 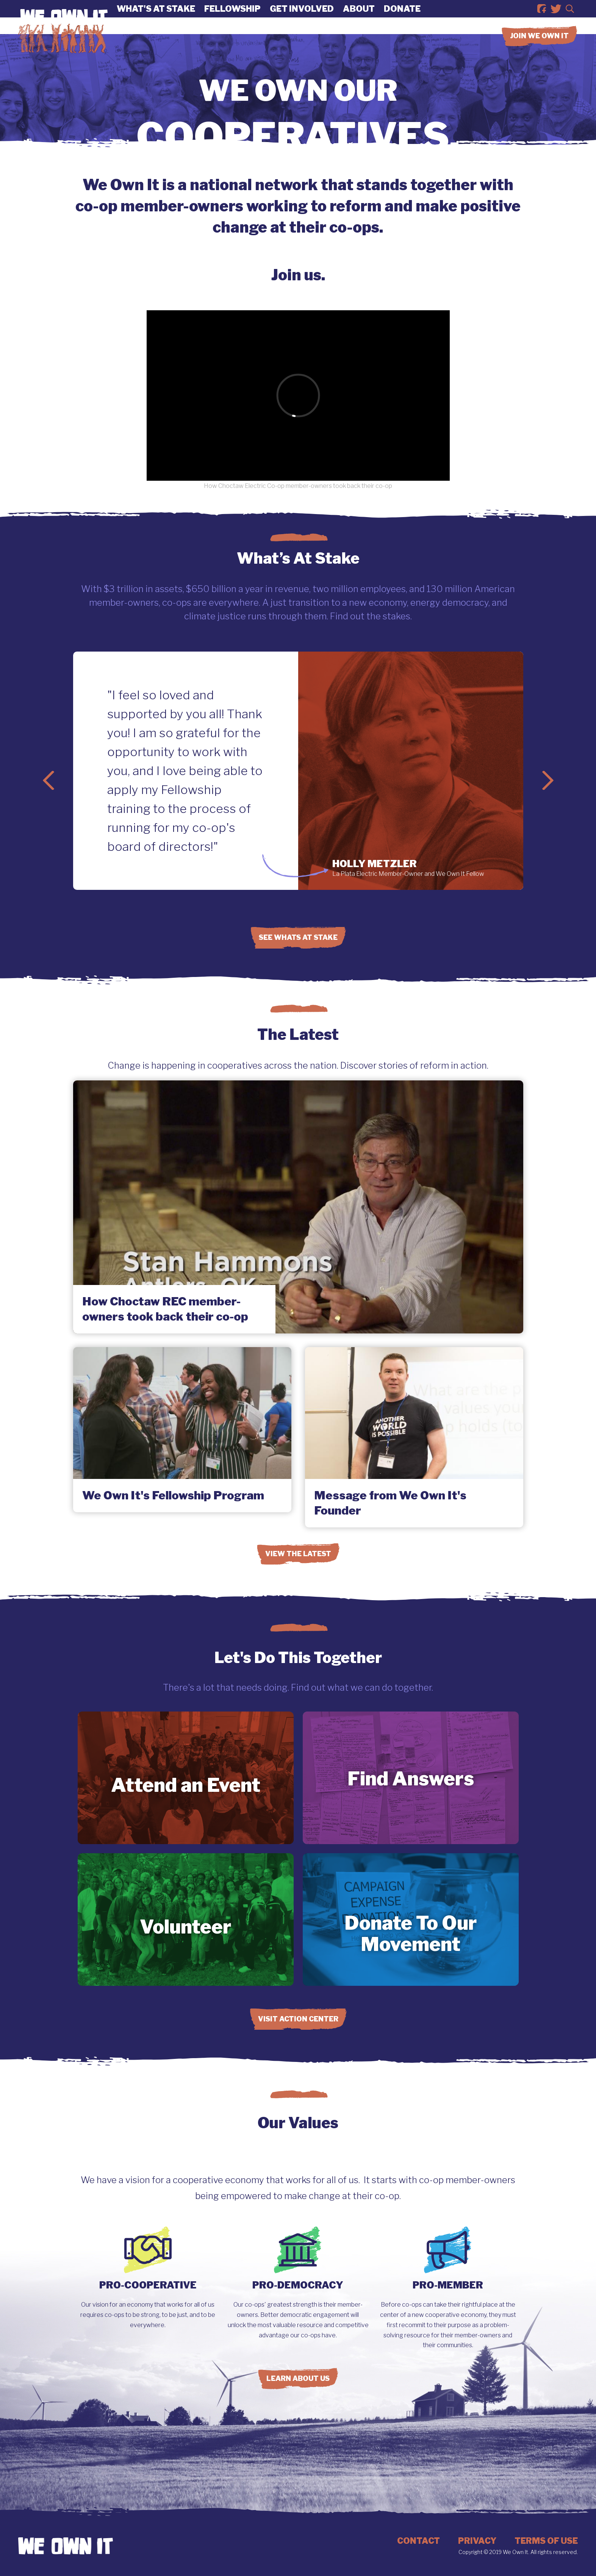 I want to click on Fellowship, so click(x=232, y=17).